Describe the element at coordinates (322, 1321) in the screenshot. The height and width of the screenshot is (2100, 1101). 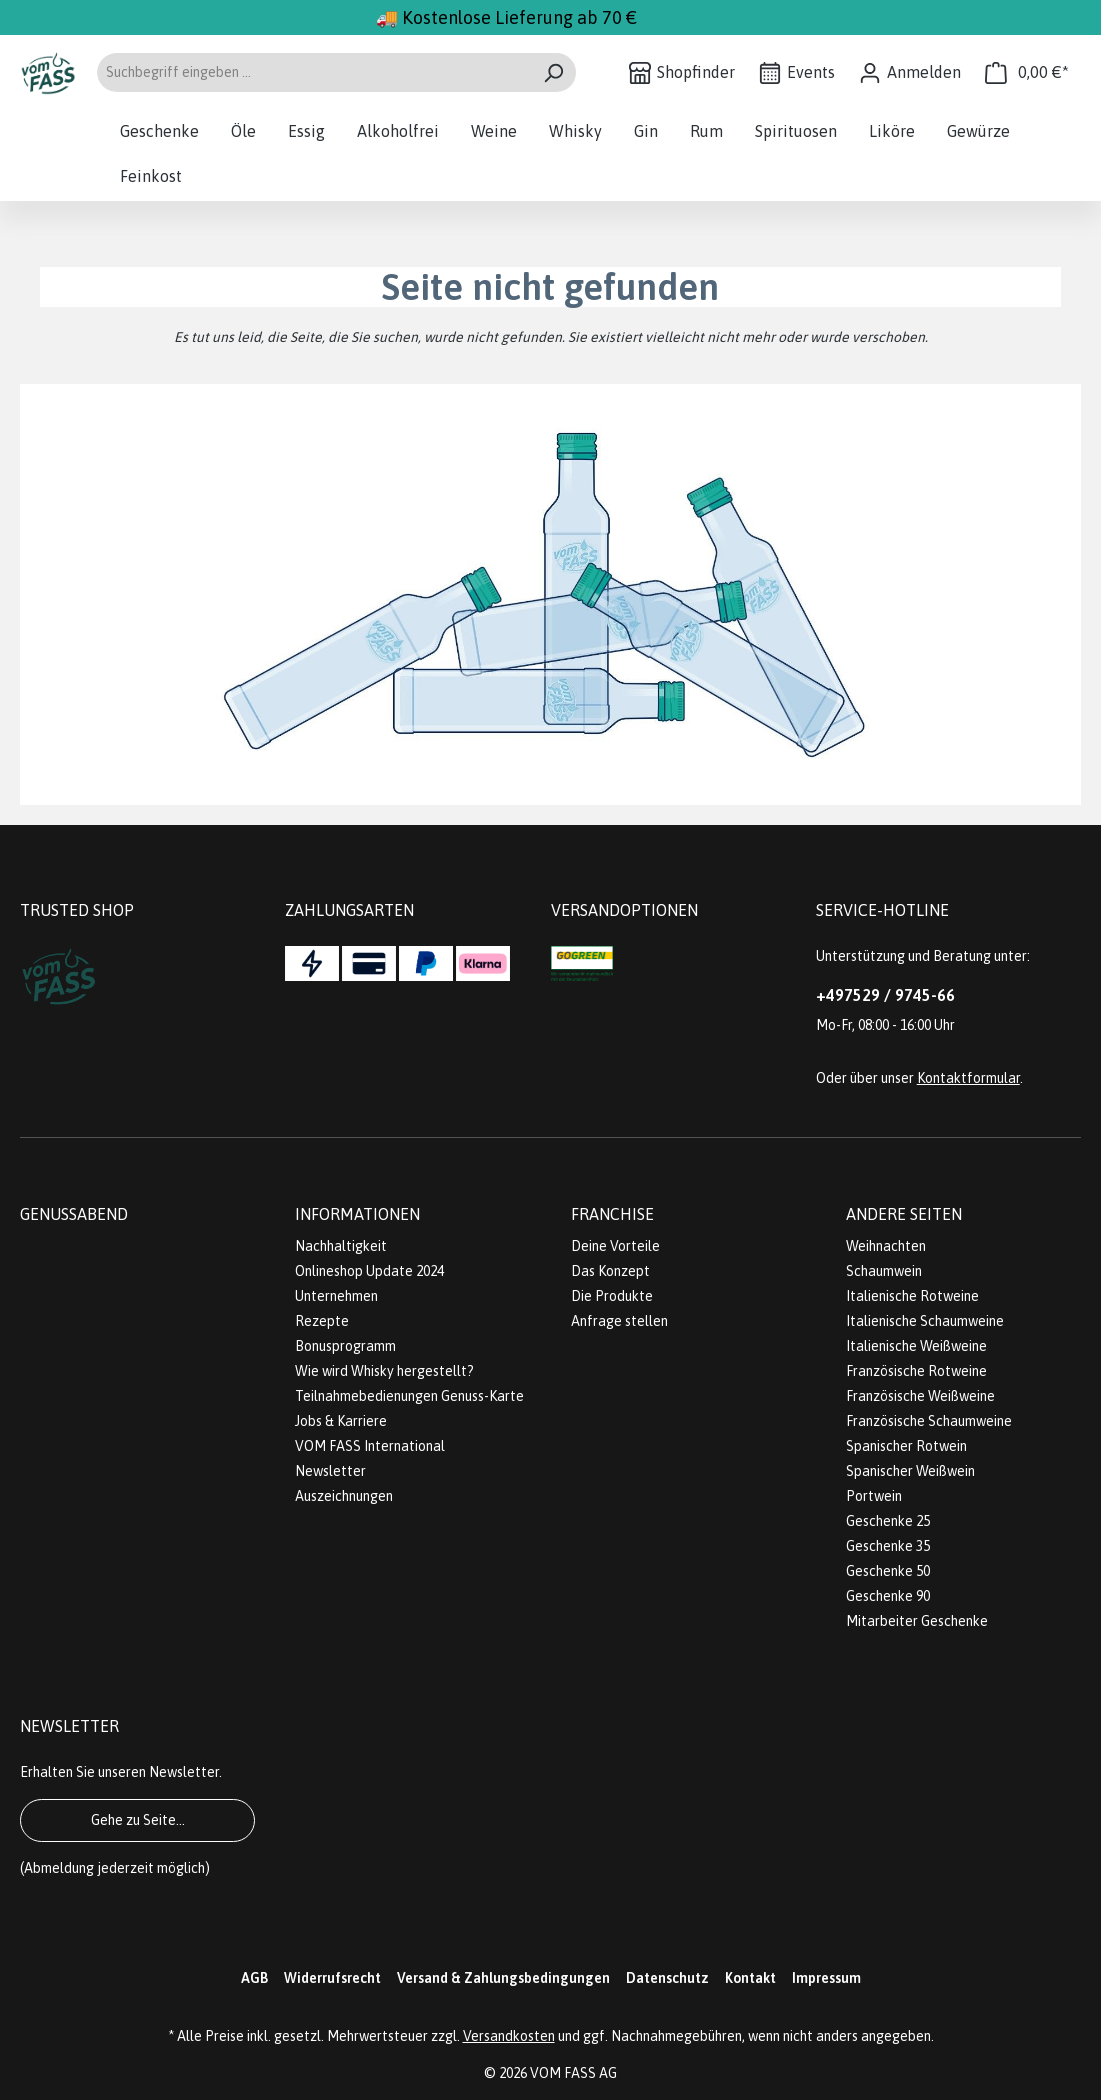
I see `Rezepte` at that location.